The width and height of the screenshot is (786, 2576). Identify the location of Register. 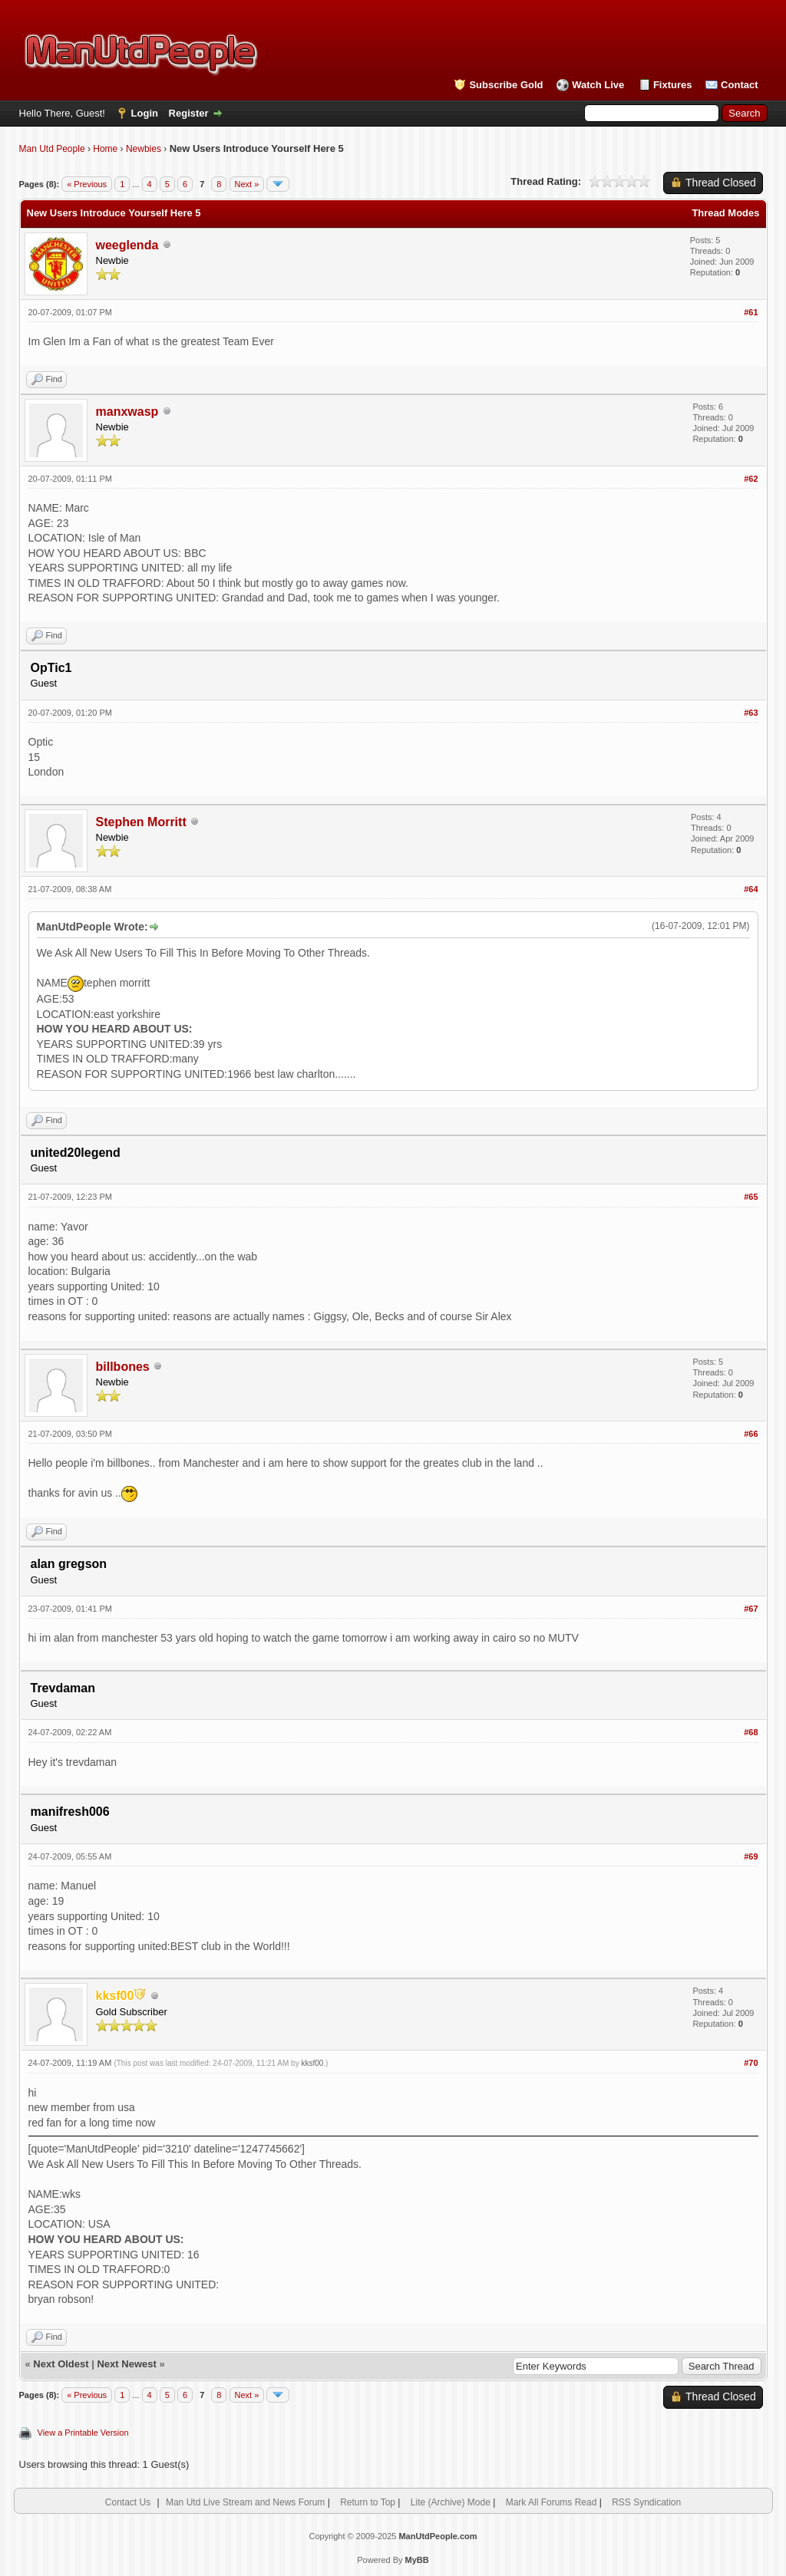
(189, 113).